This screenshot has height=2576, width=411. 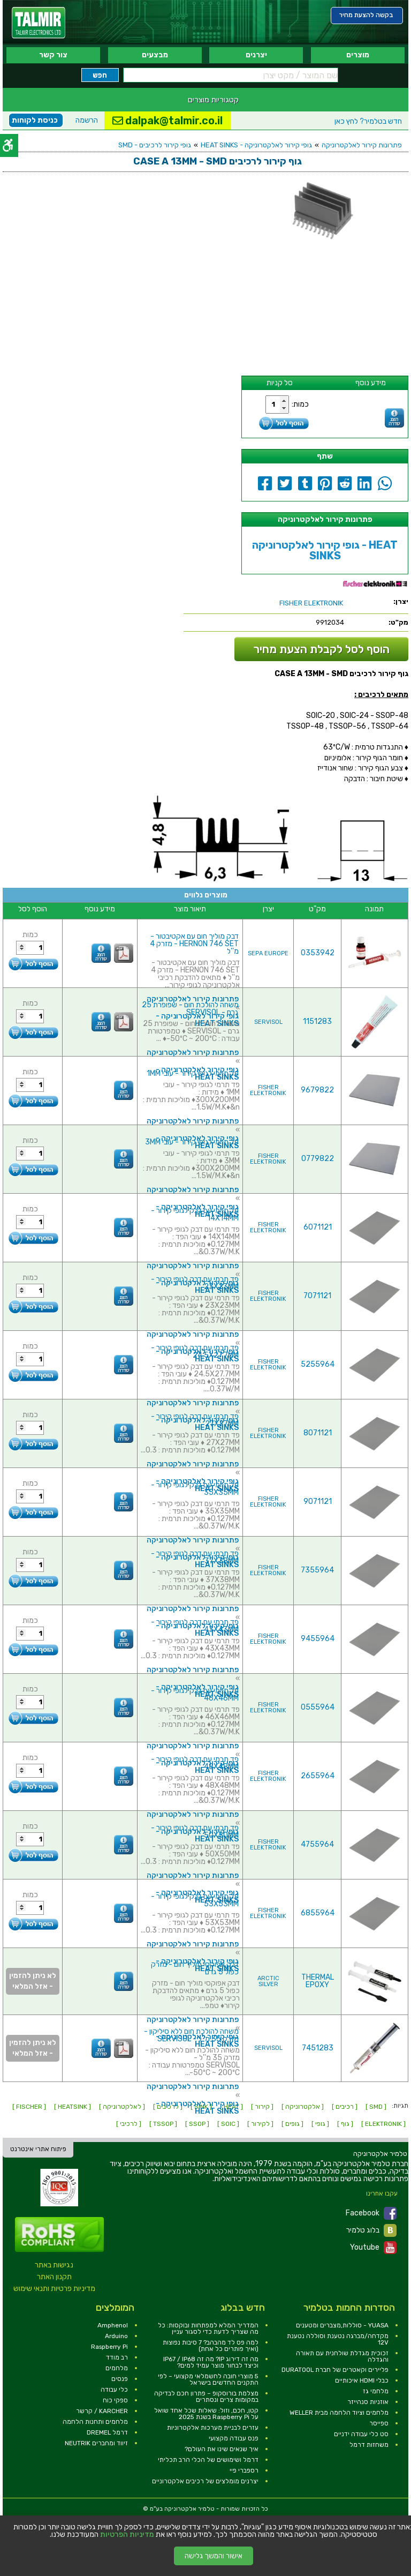 What do you see at coordinates (317, 1295) in the screenshot?
I see `7071121 [link]` at bounding box center [317, 1295].